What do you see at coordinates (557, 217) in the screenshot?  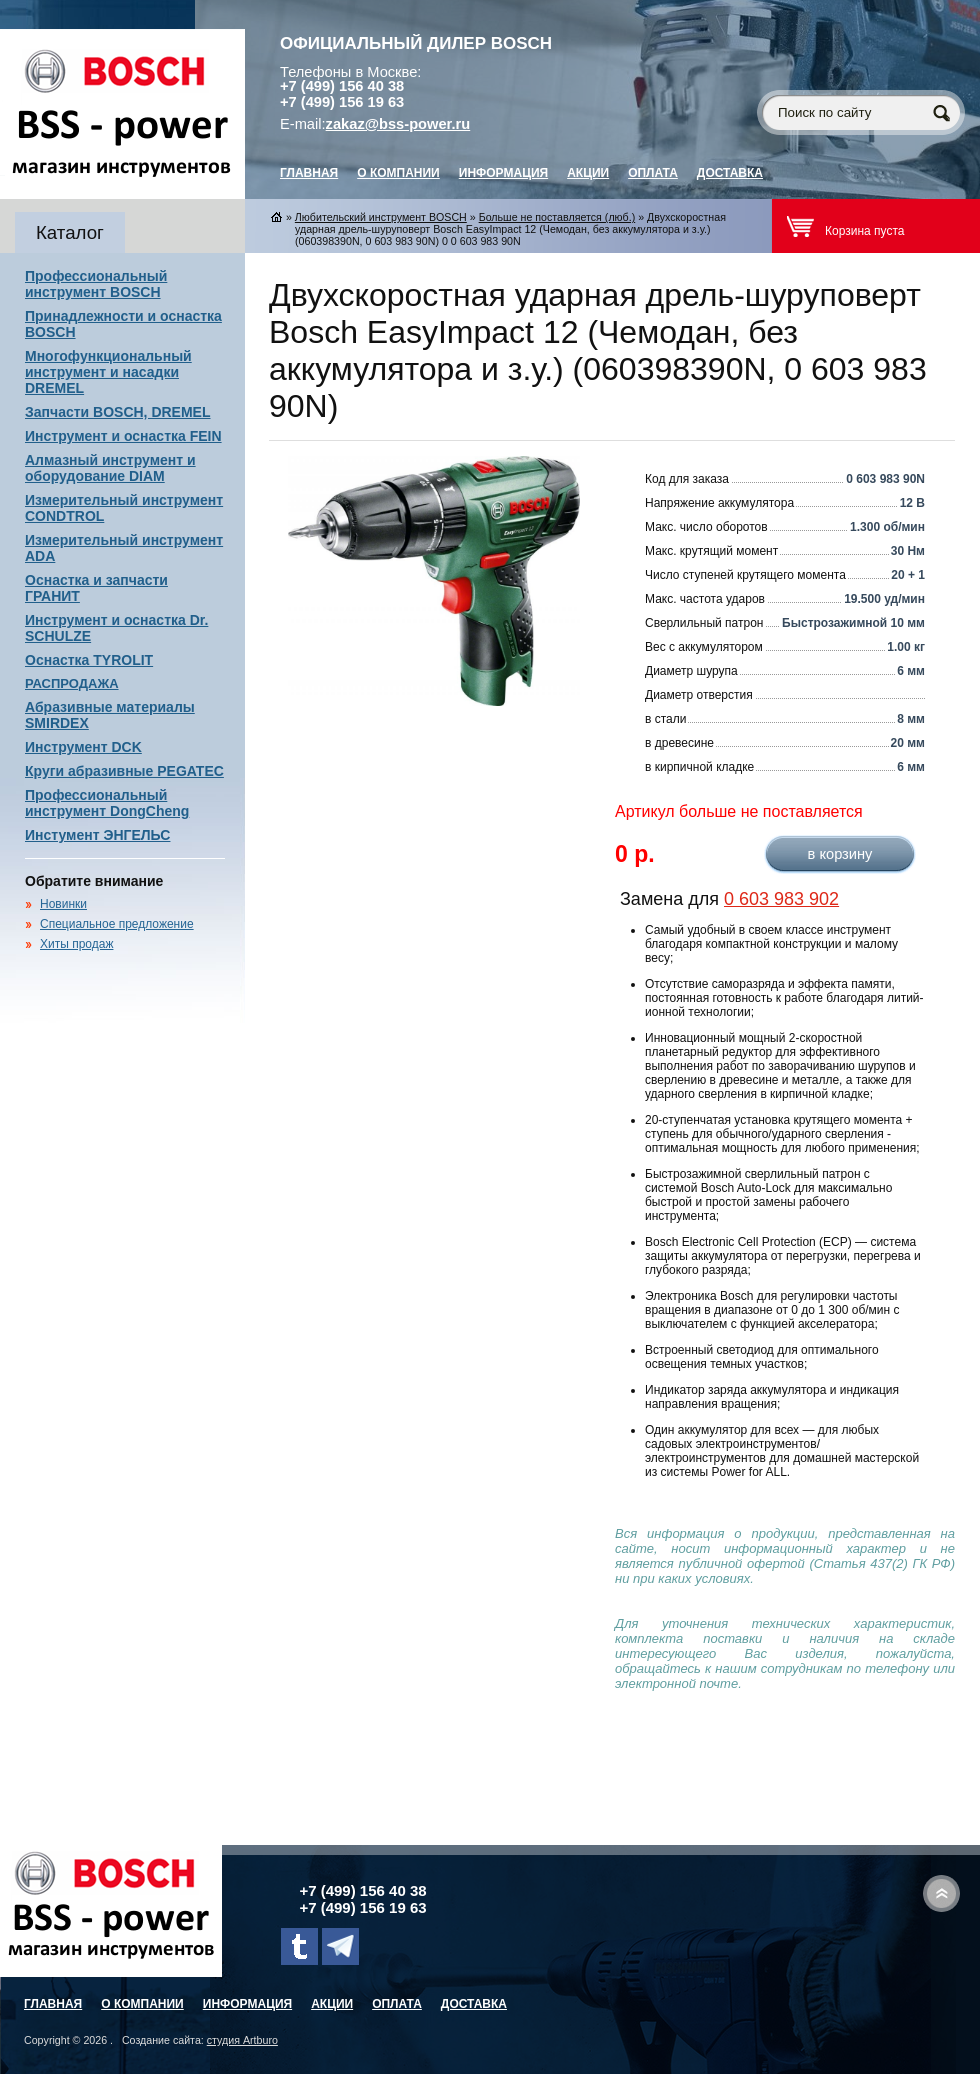 I see `Больше не поставляется (люб.)` at bounding box center [557, 217].